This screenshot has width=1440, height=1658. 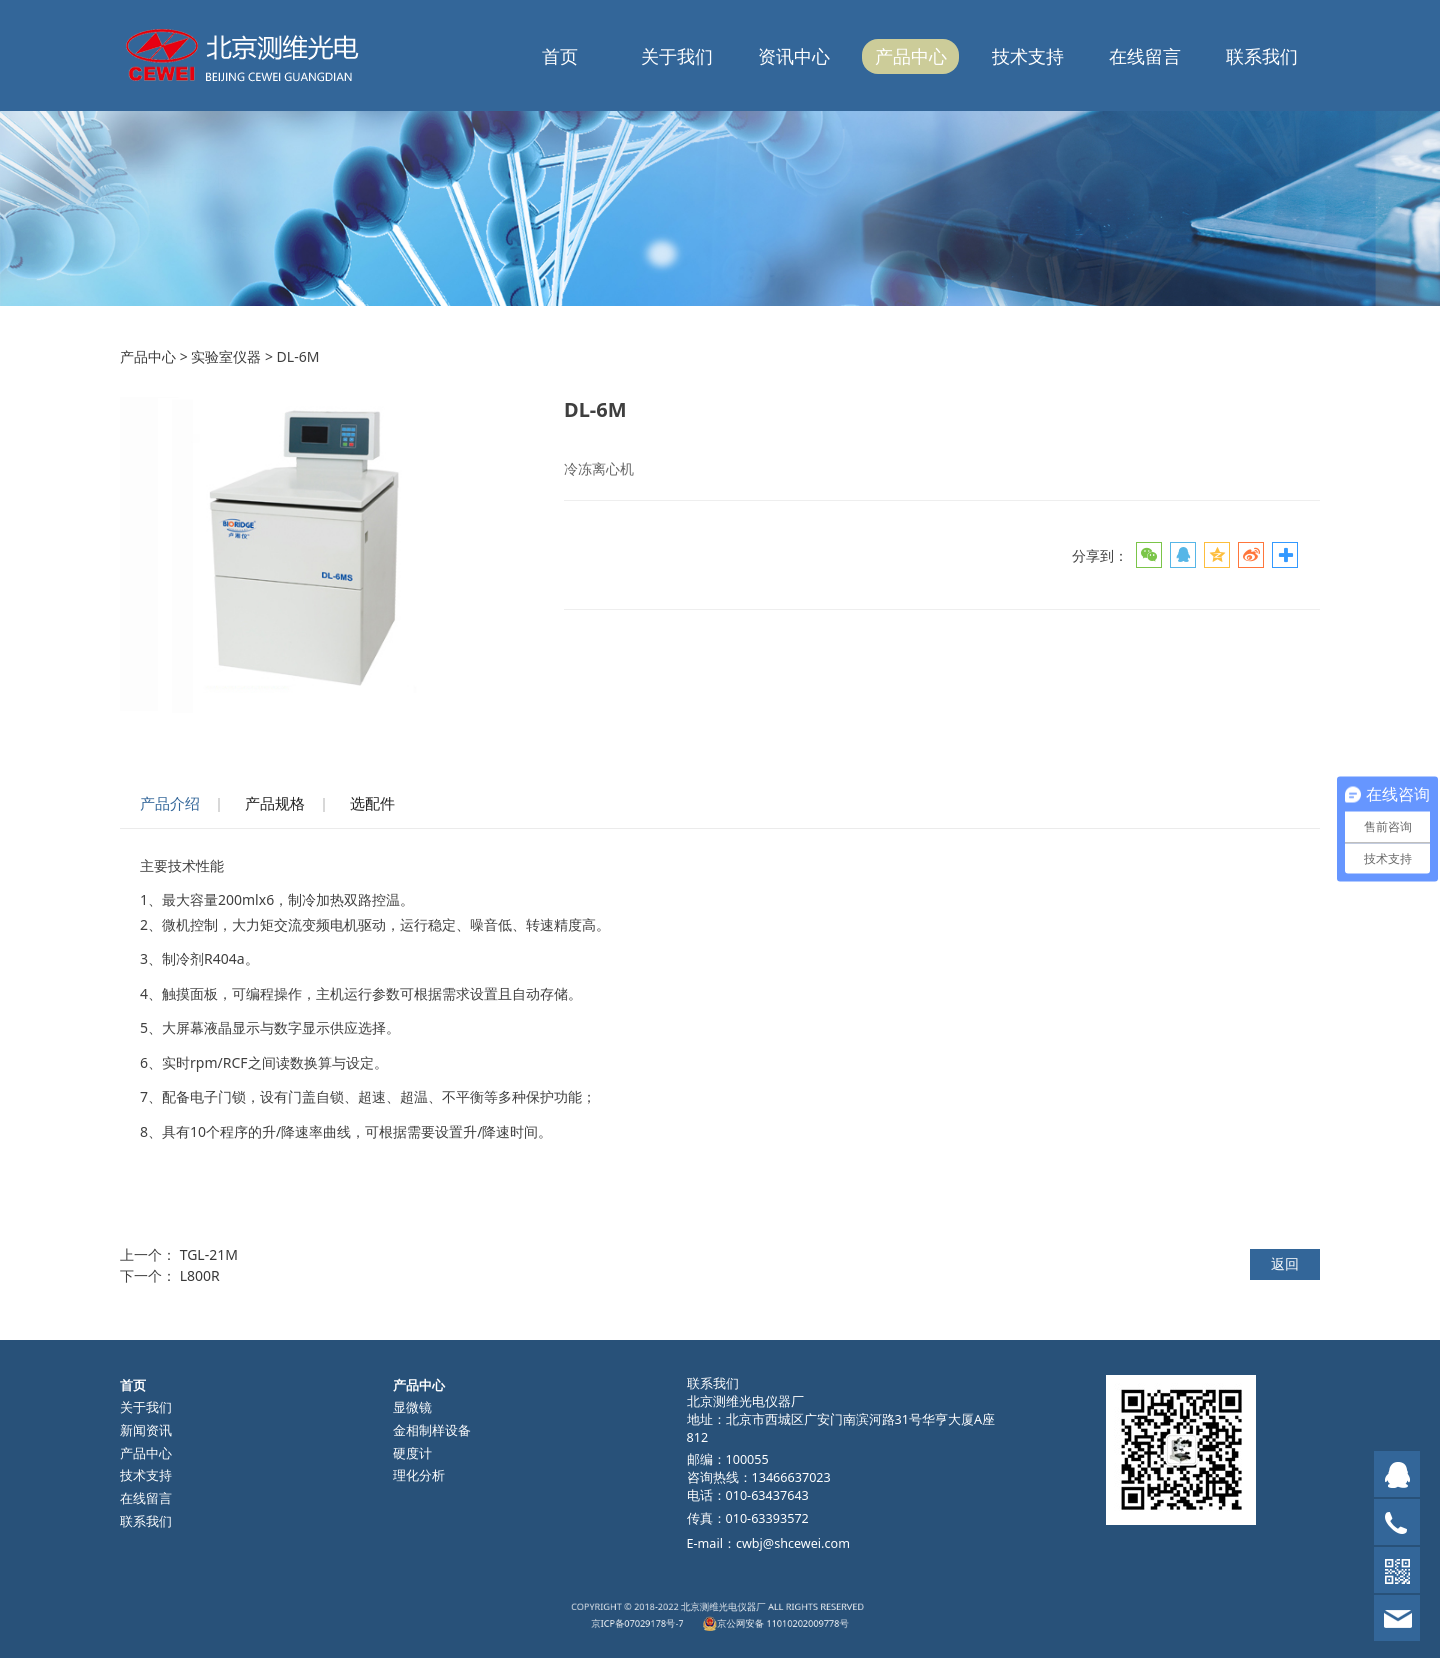 What do you see at coordinates (752, 1619) in the screenshot?
I see `京公网安备 11010202009778号` at bounding box center [752, 1619].